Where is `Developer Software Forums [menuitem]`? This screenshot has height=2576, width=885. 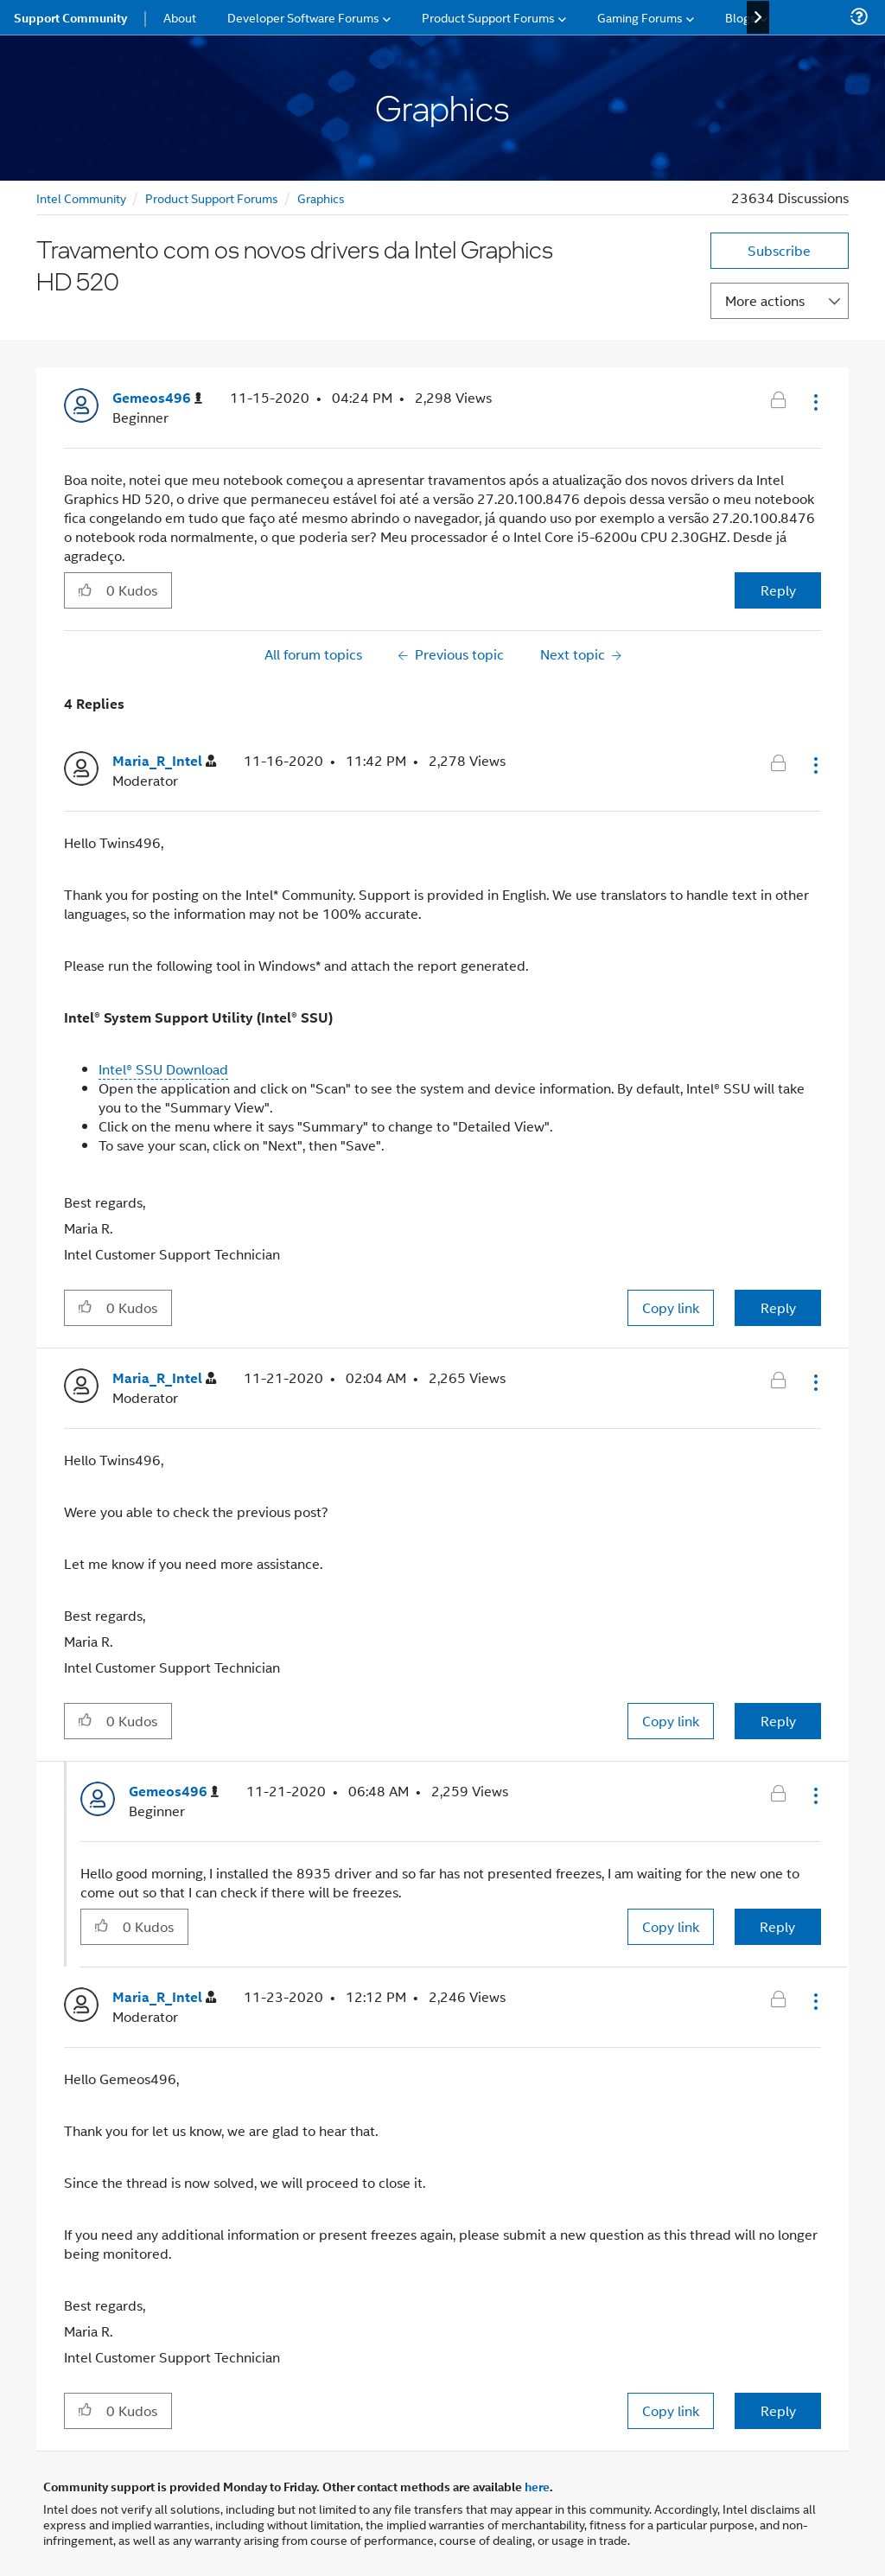 Developer Software Forums [menuitem] is located at coordinates (303, 17).